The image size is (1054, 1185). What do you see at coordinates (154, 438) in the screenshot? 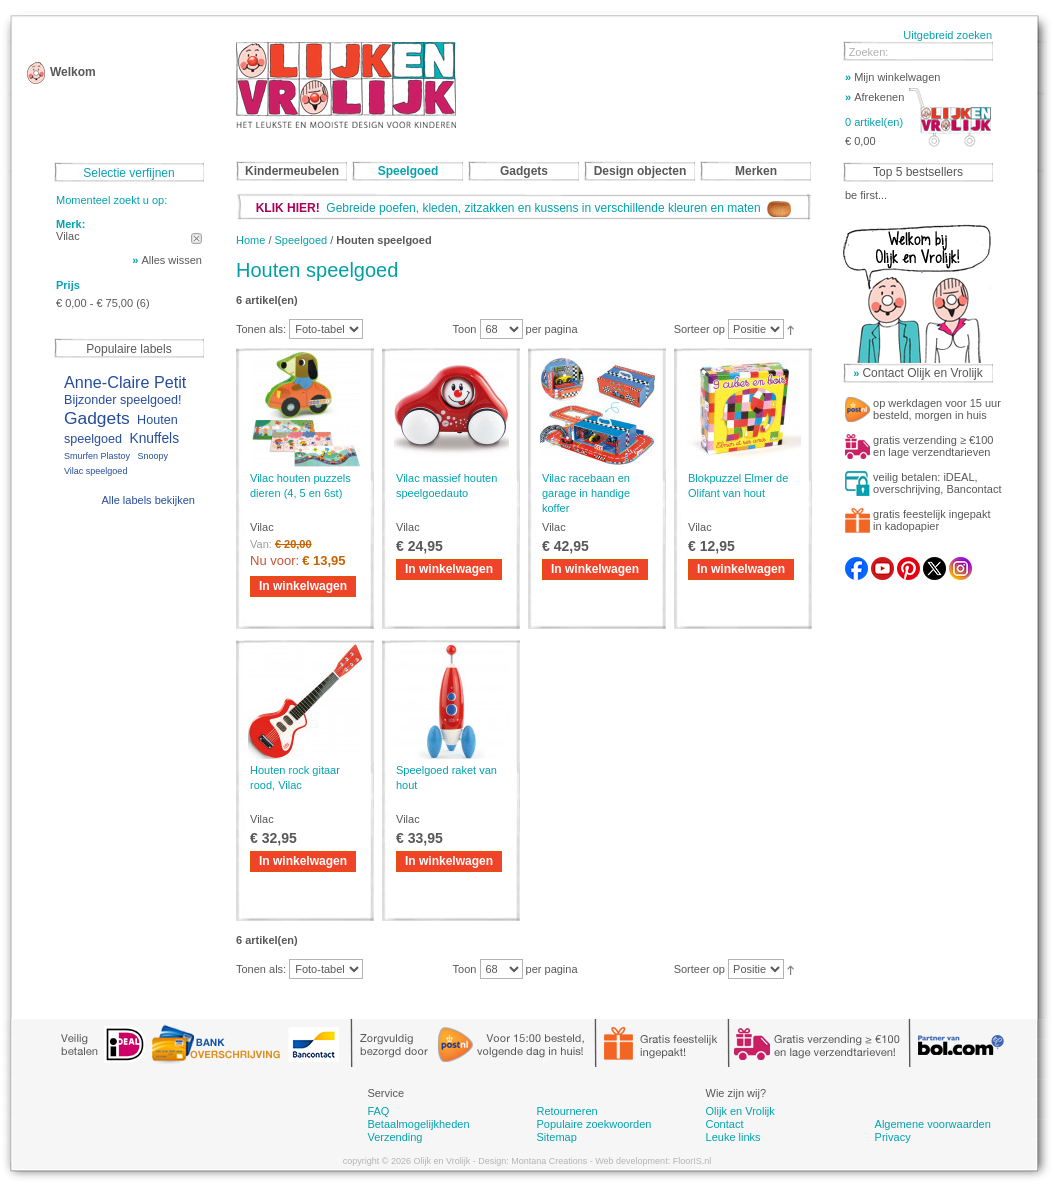
I see `Knuffels` at bounding box center [154, 438].